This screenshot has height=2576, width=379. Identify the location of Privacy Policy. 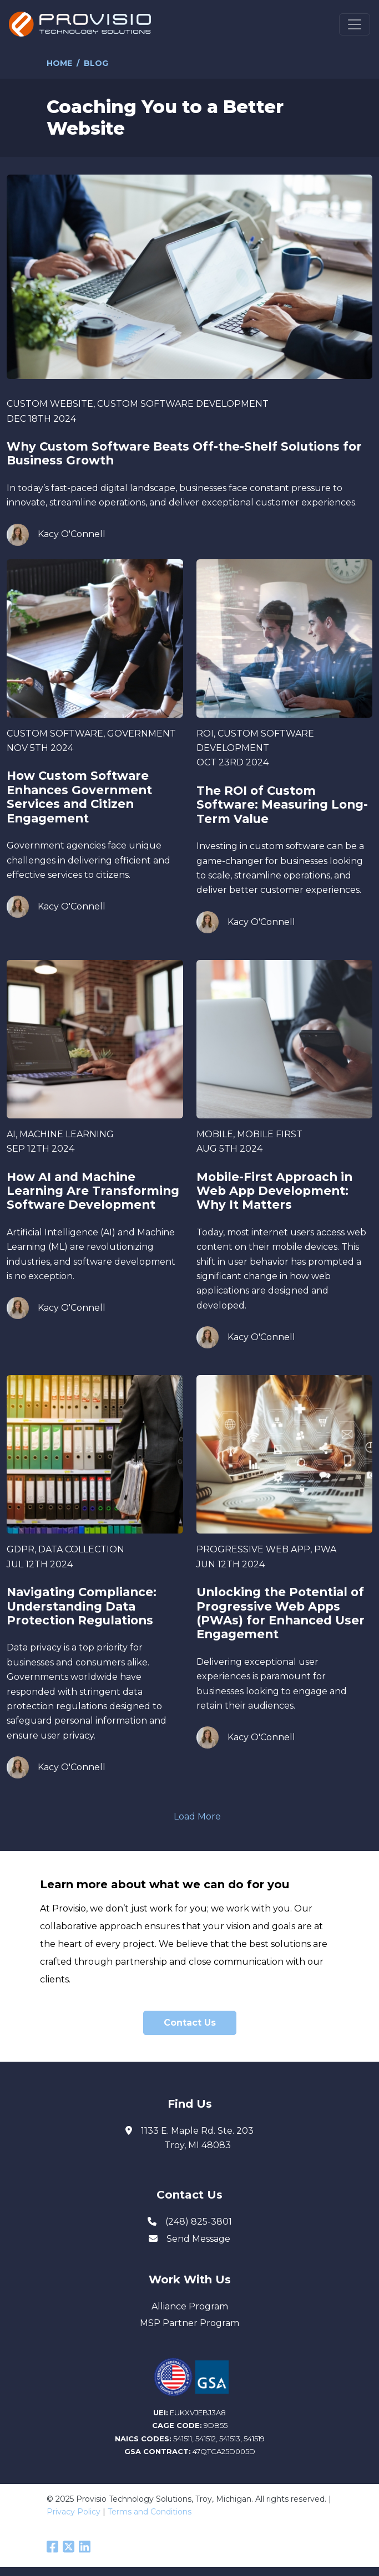
(73, 2512).